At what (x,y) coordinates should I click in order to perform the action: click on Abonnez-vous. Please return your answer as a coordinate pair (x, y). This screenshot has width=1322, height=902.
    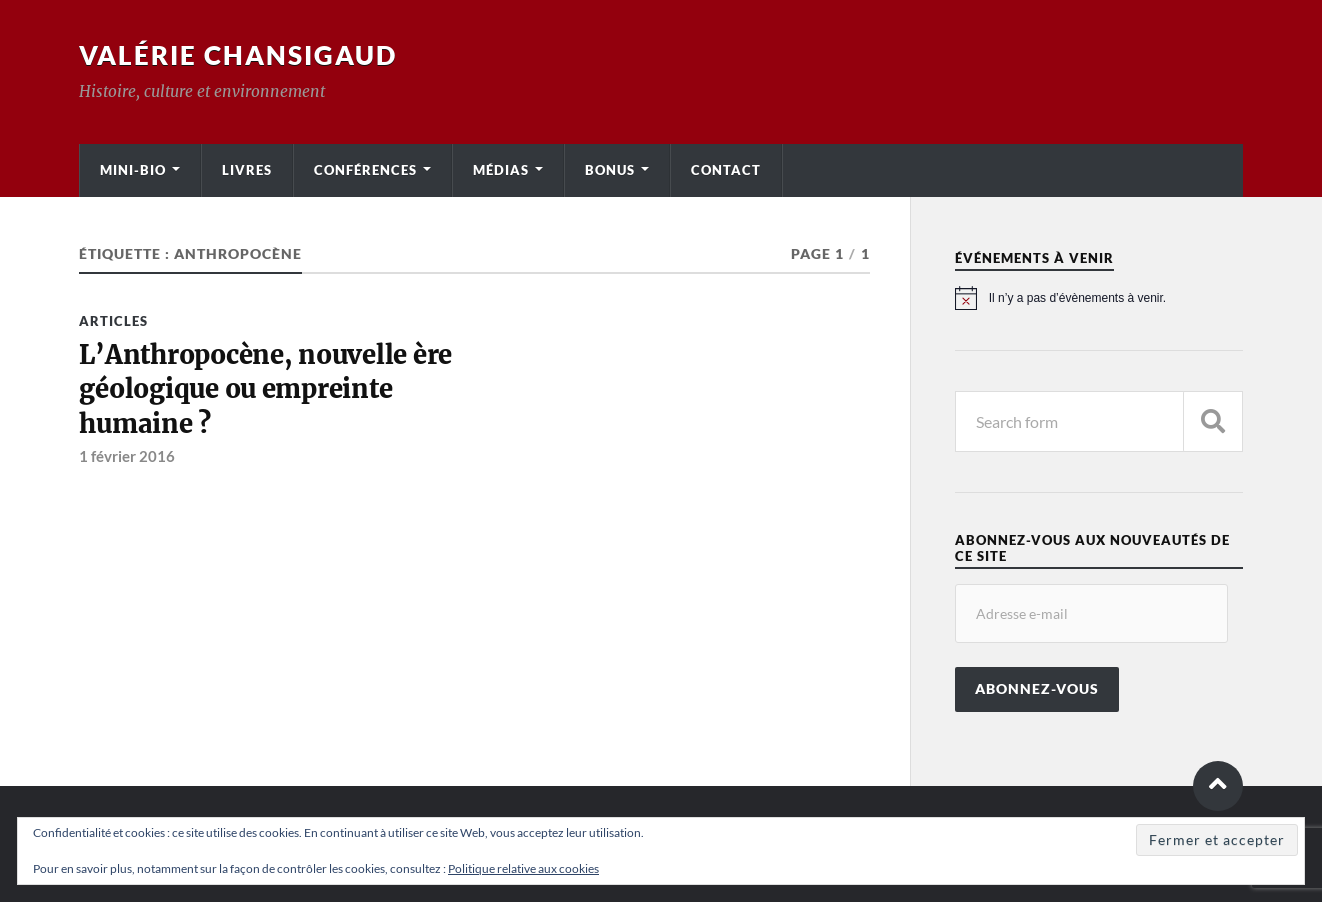
    Looking at the image, I should click on (1037, 689).